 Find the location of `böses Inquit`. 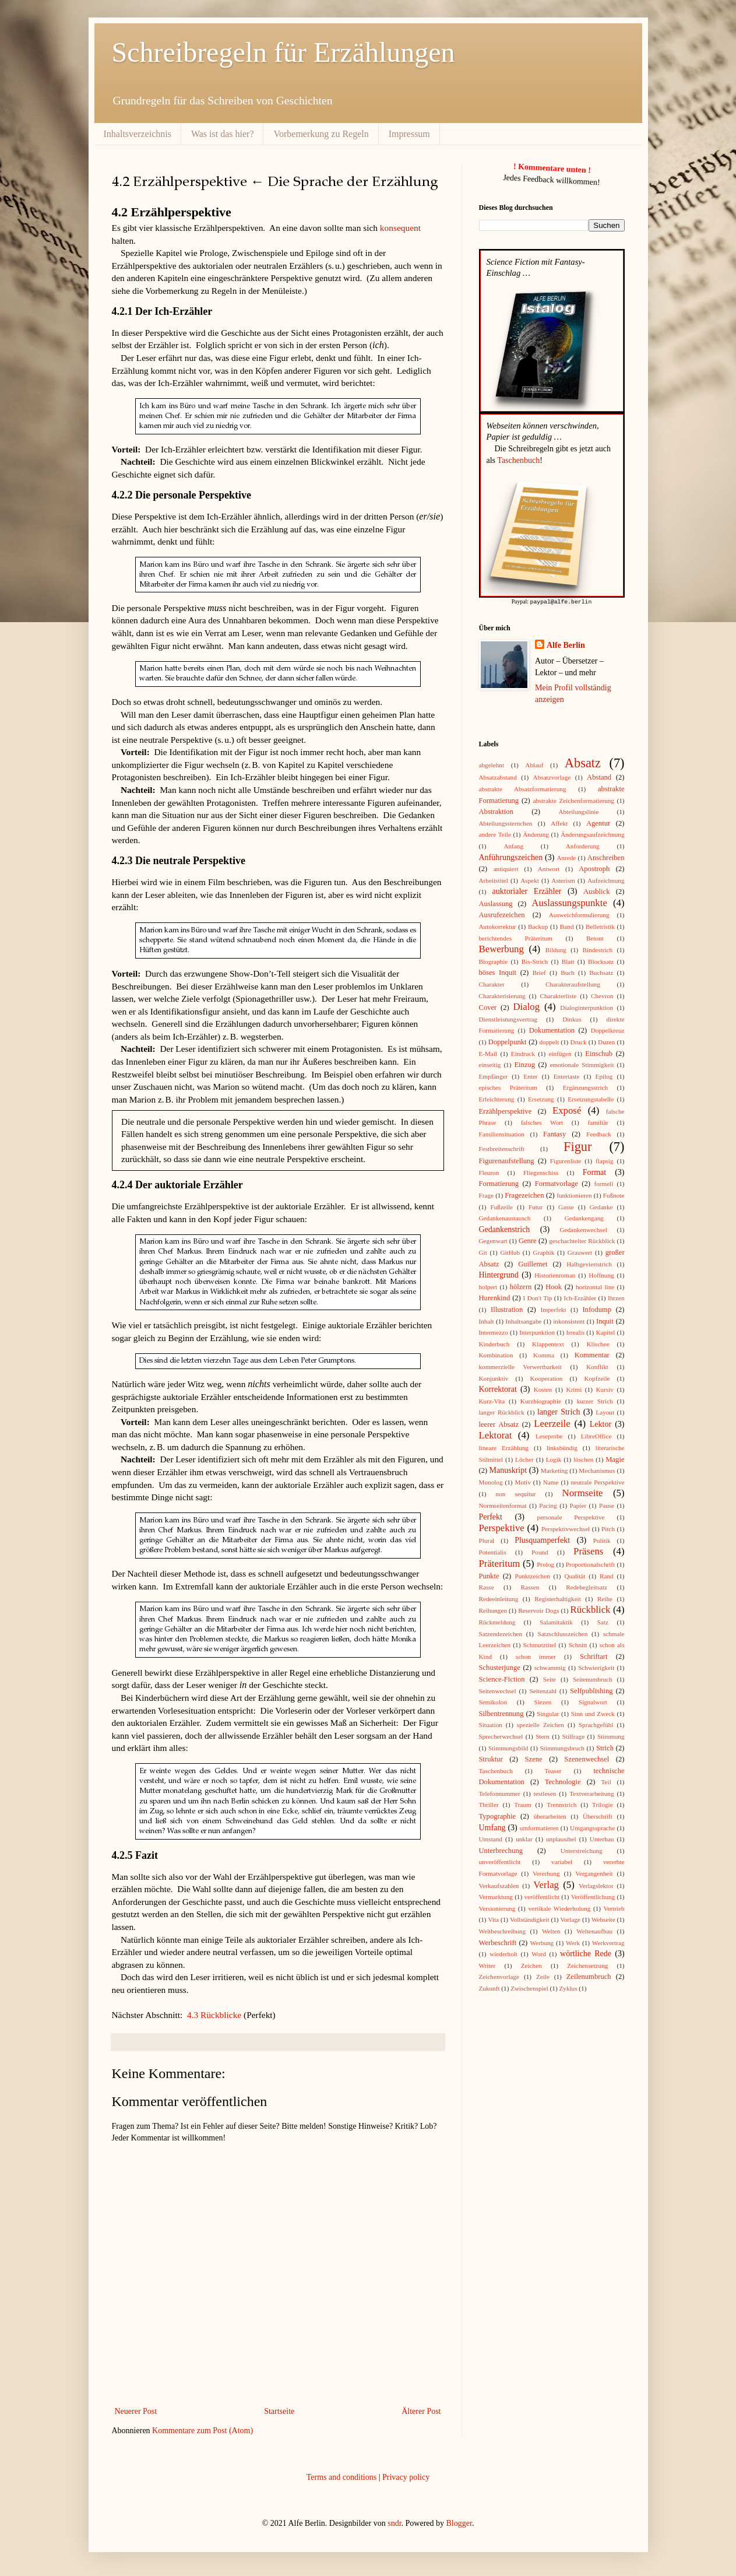

böses Inquit is located at coordinates (498, 972).